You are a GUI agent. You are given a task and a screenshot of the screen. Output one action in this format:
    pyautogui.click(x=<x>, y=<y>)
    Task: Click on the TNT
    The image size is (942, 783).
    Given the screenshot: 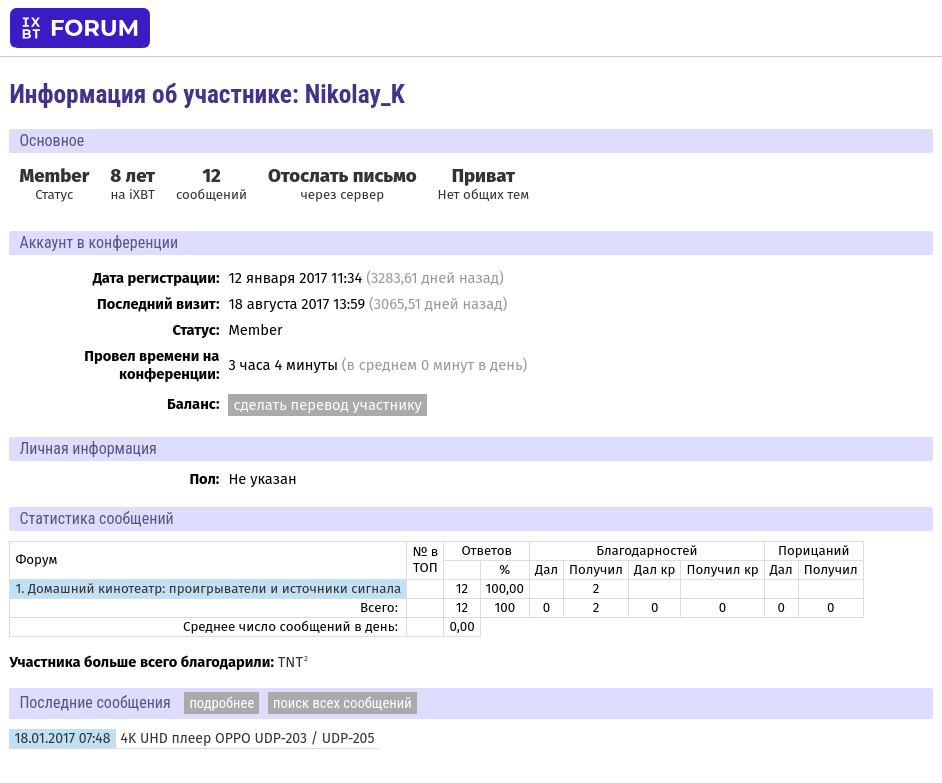 What is the action you would take?
    pyautogui.click(x=290, y=662)
    